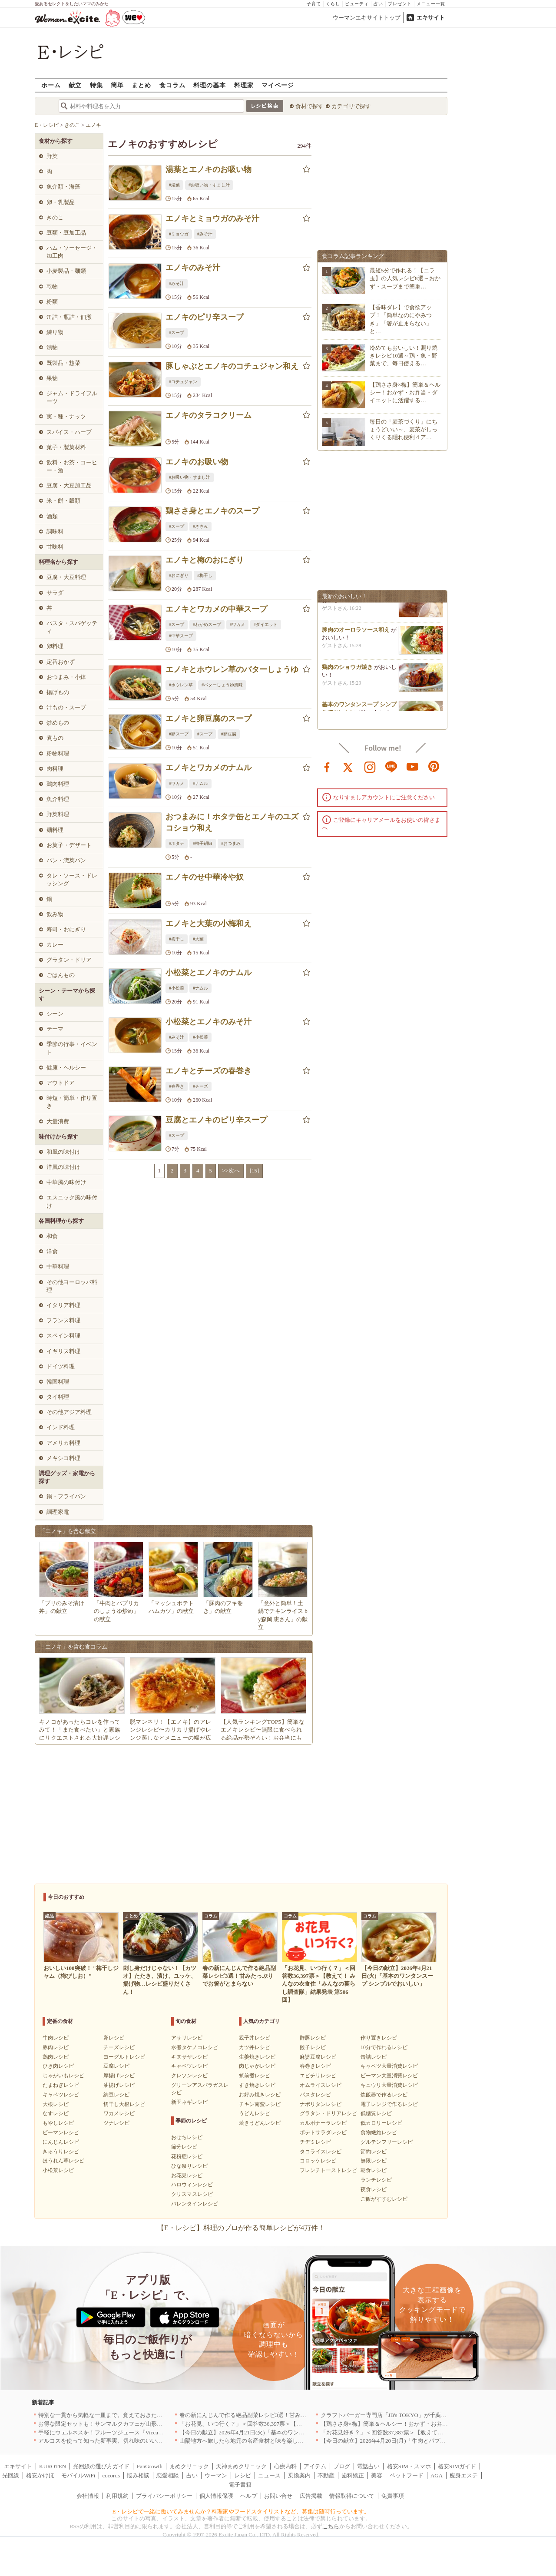  I want to click on クレソンレシピ, so click(189, 2076).